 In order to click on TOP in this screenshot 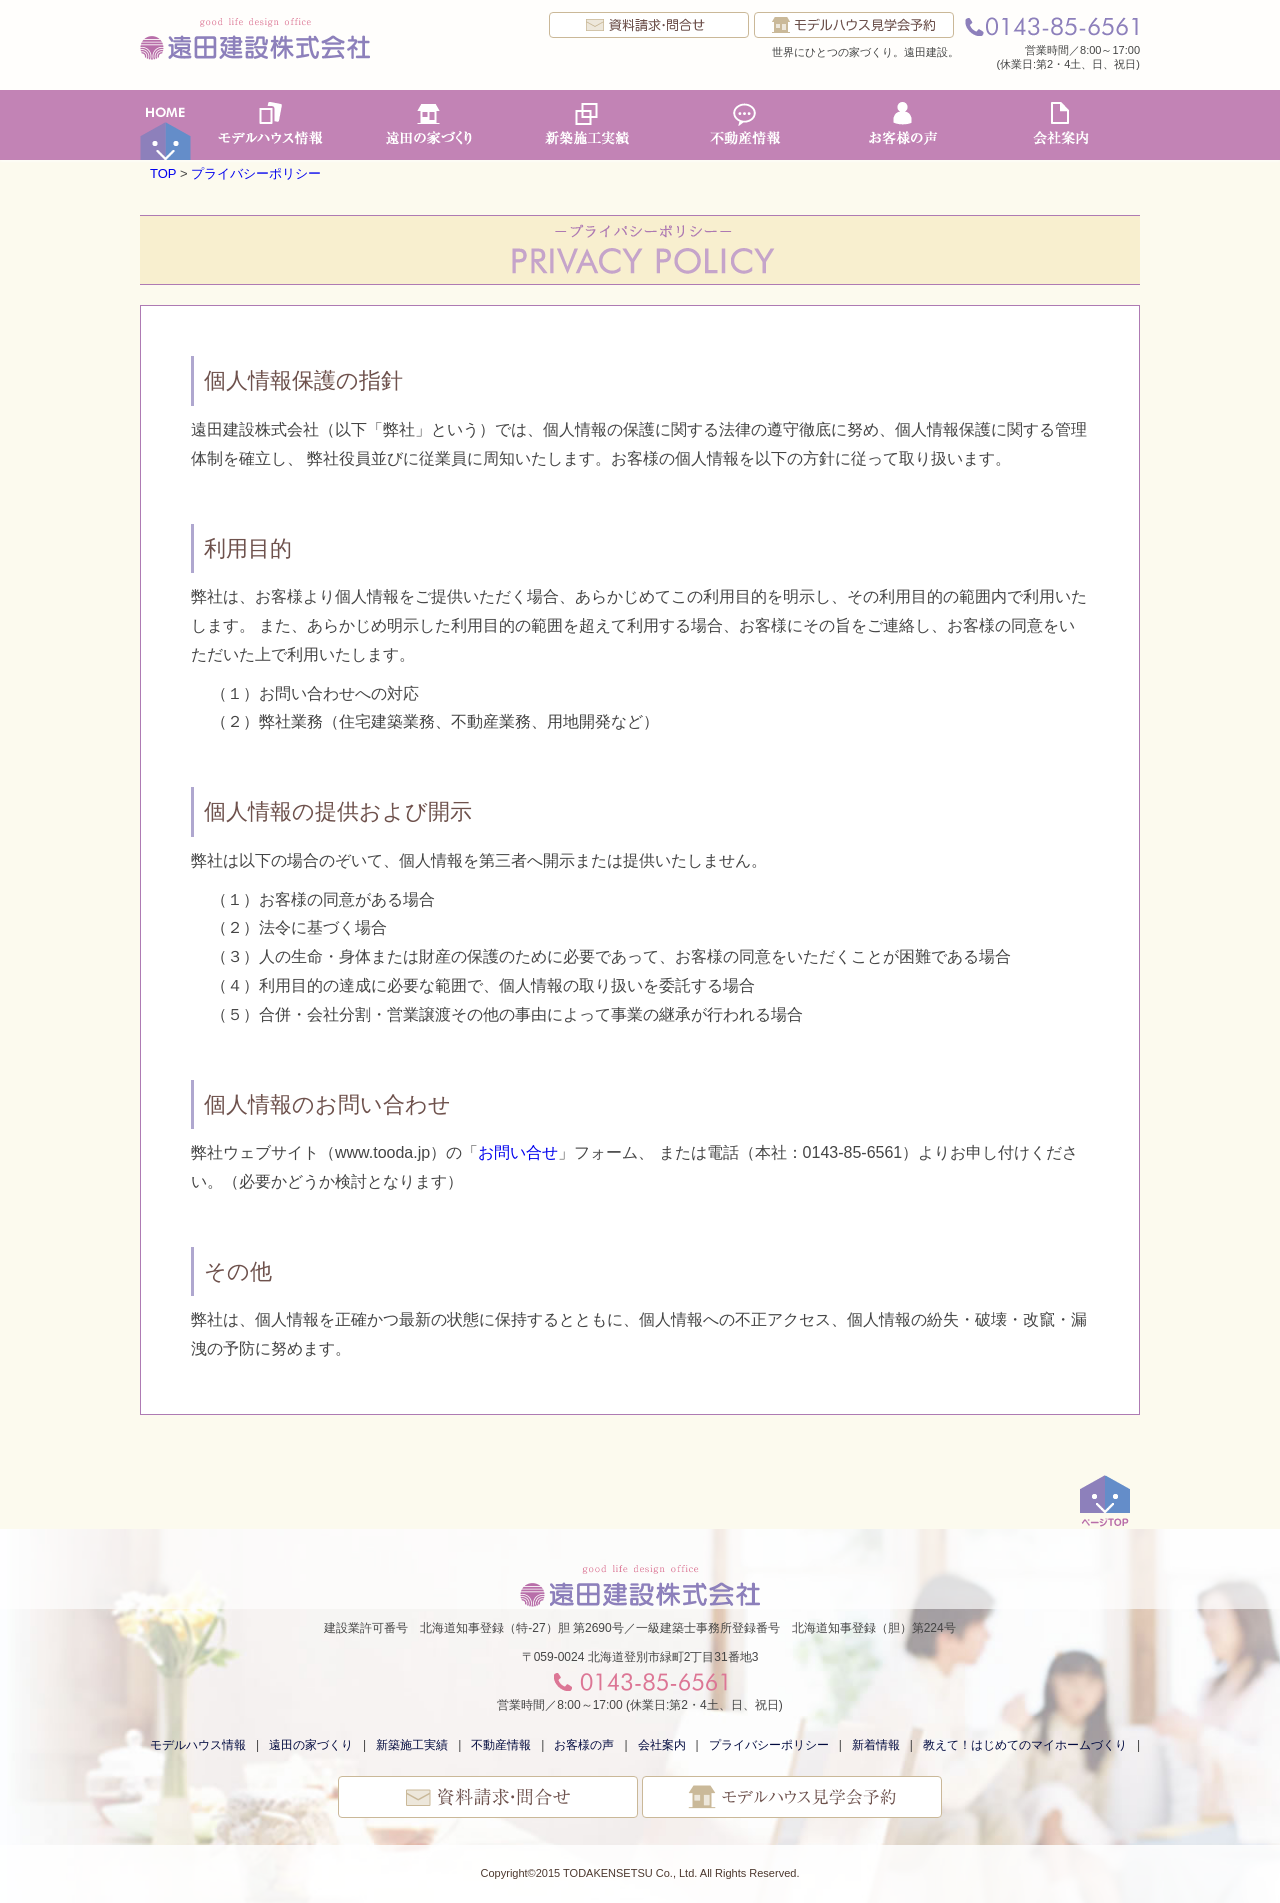, I will do `click(163, 173)`.